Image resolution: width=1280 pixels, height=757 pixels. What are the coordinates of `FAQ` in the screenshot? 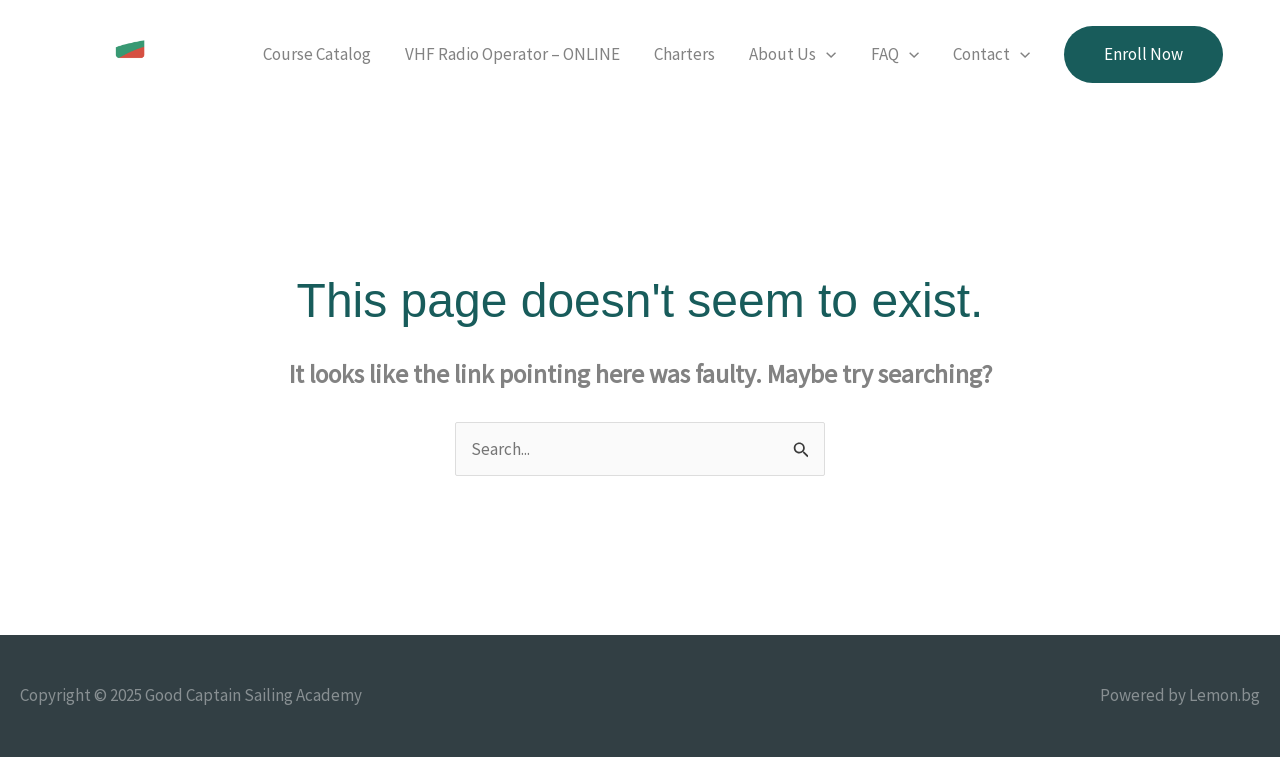 It's located at (895, 54).